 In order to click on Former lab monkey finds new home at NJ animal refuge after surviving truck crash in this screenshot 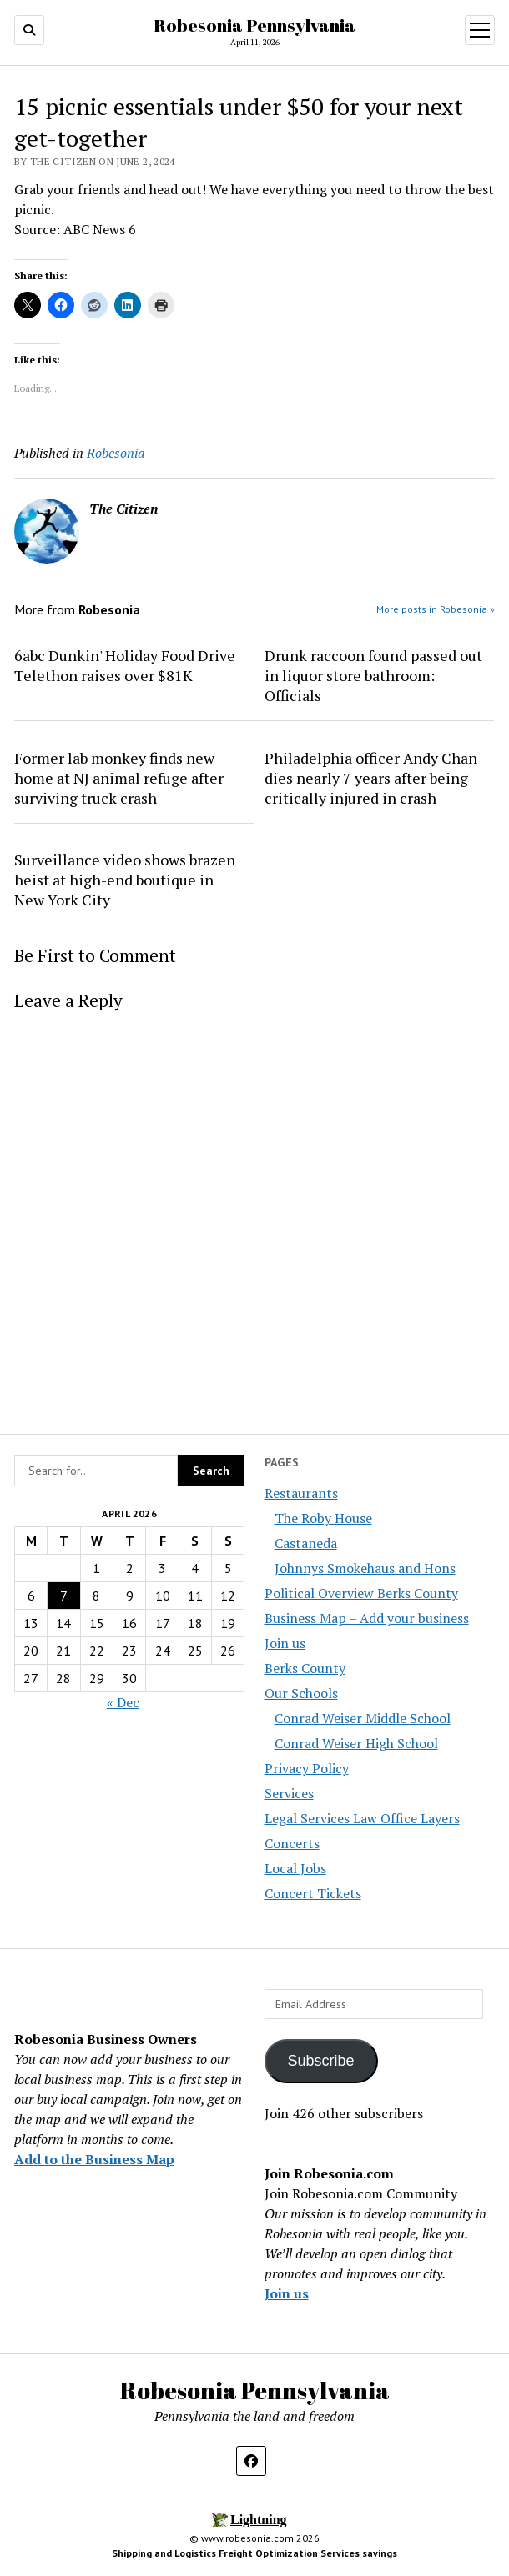, I will do `click(119, 778)`.